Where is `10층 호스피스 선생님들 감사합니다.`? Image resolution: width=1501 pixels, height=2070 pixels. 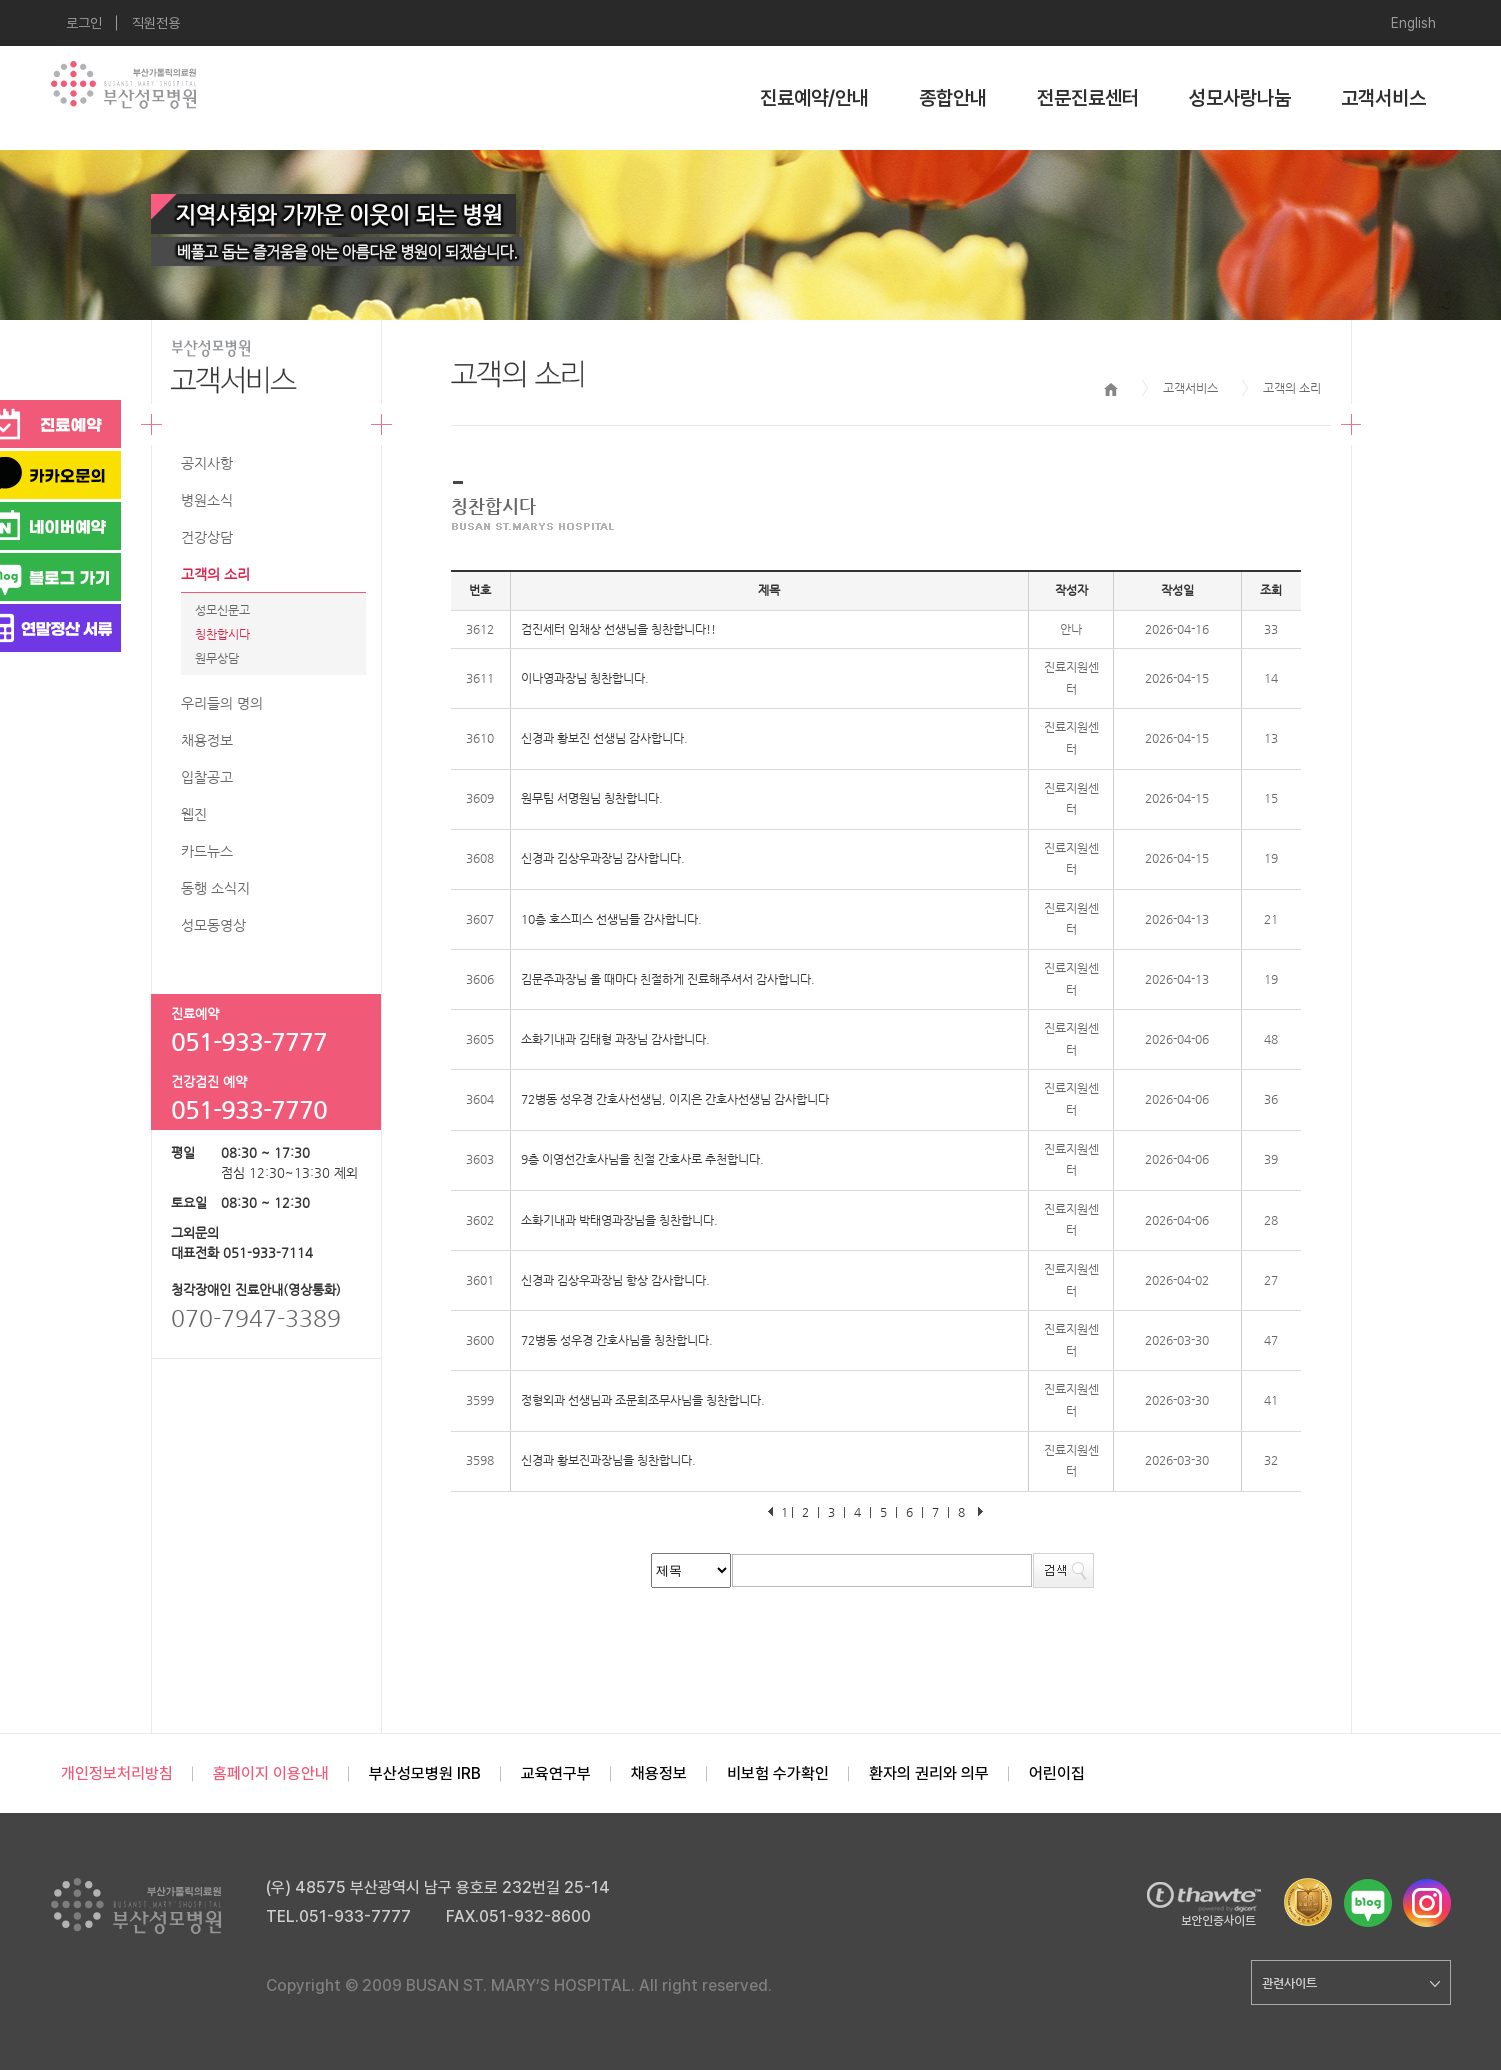 10층 호스피스 선생님들 감사합니다. is located at coordinates (611, 919).